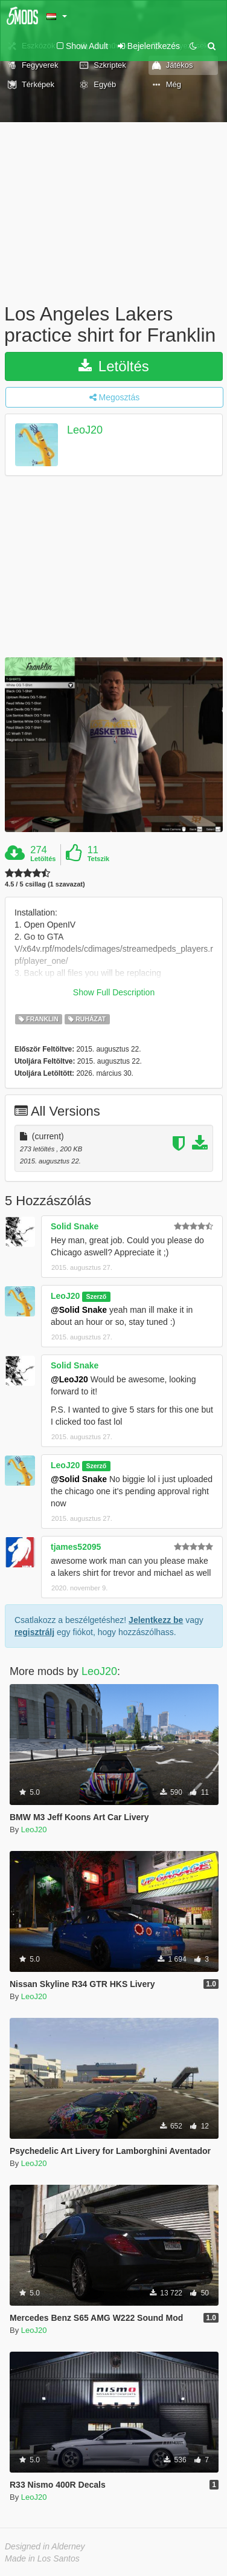 This screenshot has height=2576, width=227. Describe the element at coordinates (113, 366) in the screenshot. I see `Letöltés` at that location.